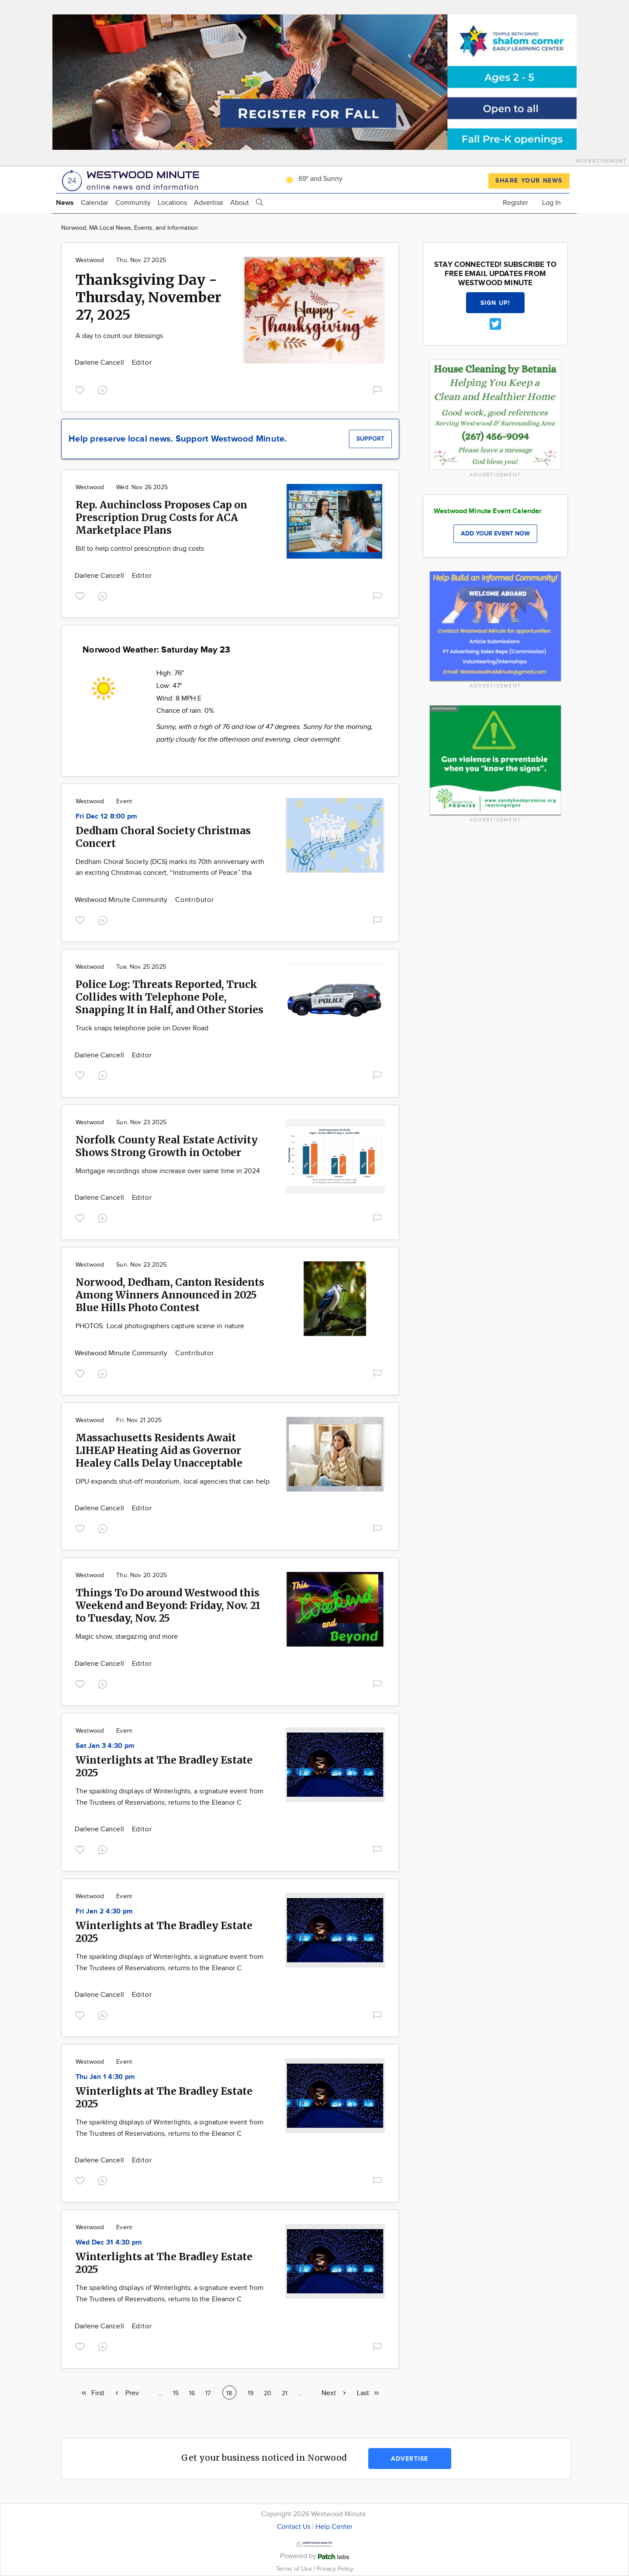 The width and height of the screenshot is (629, 2576). I want to click on Westwood Minute Event Calendar, so click(488, 511).